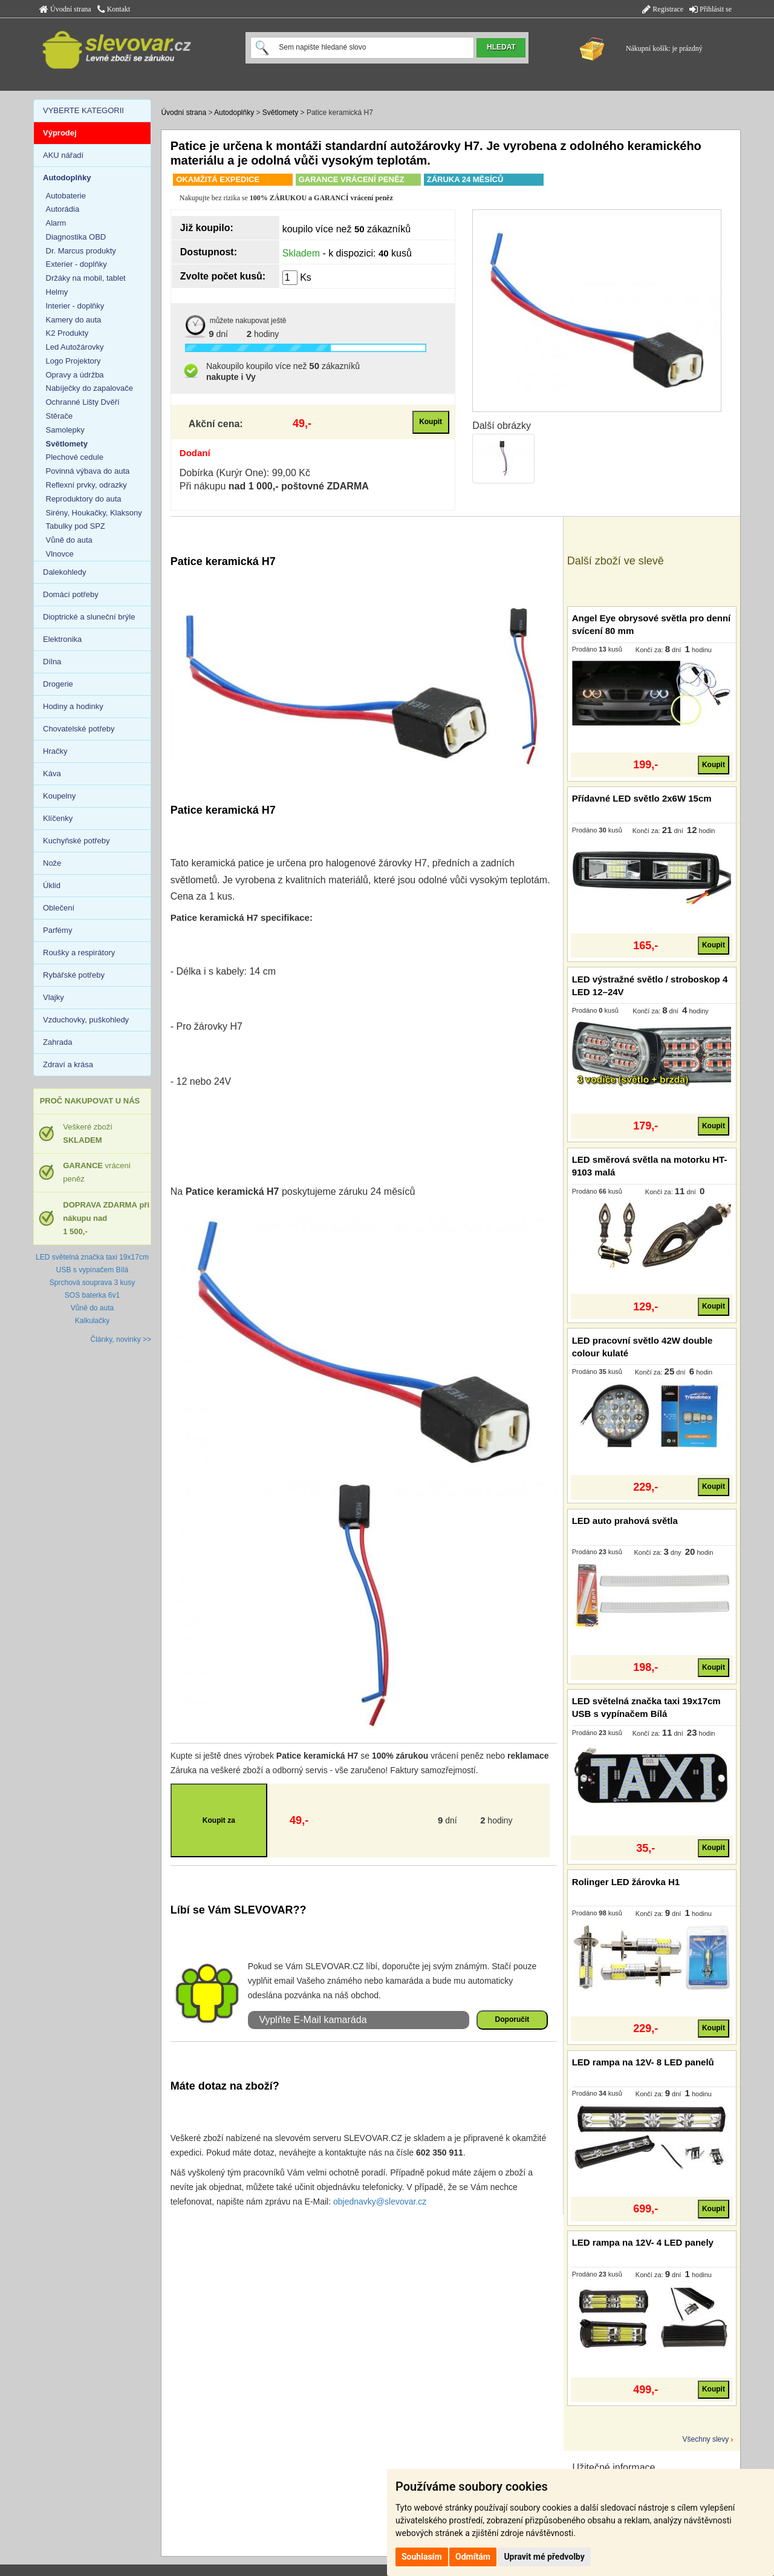 The image size is (774, 2576). Describe the element at coordinates (86, 1019) in the screenshot. I see `Vzduchovky, puškohledy` at that location.